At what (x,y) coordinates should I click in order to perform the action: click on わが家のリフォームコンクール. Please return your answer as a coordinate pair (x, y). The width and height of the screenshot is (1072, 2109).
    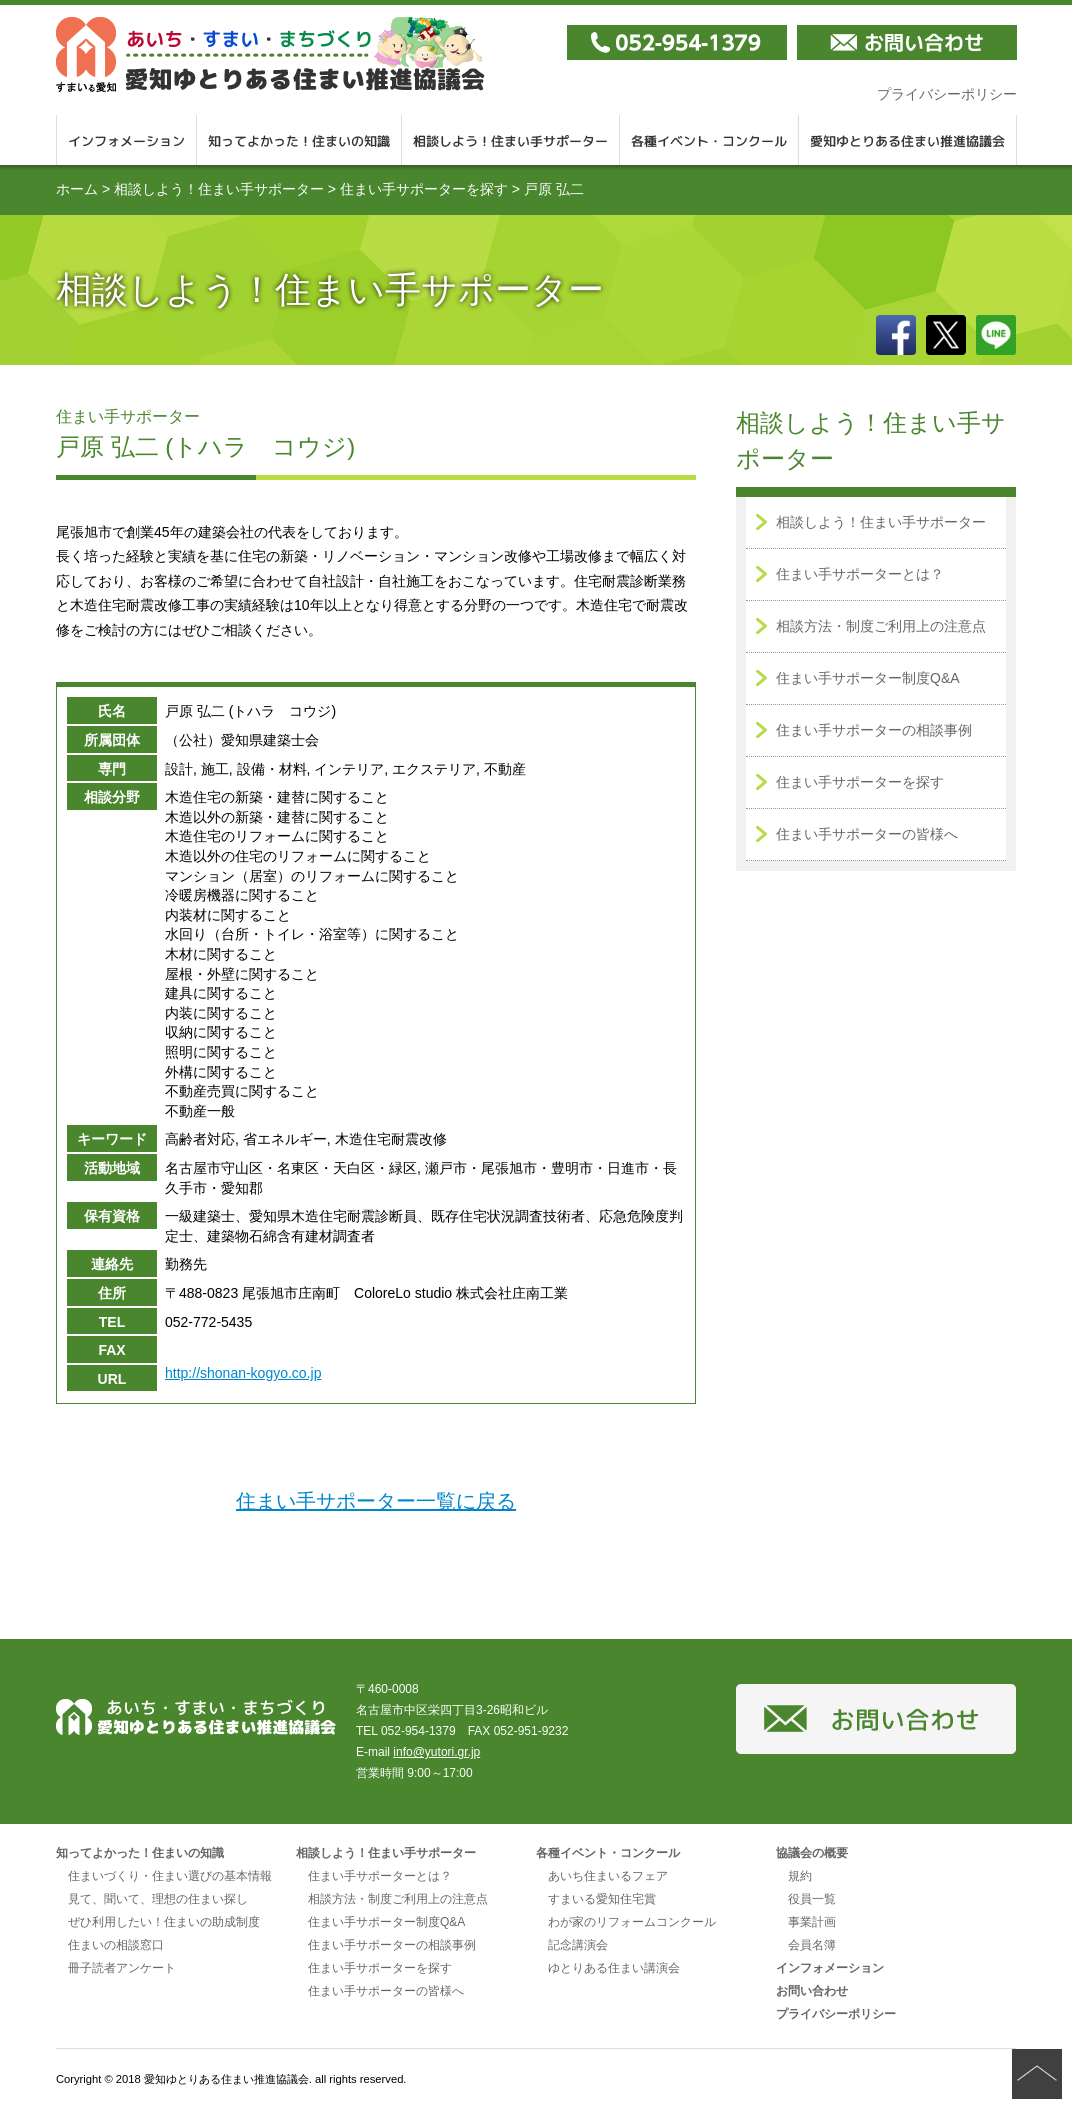
    Looking at the image, I should click on (632, 1922).